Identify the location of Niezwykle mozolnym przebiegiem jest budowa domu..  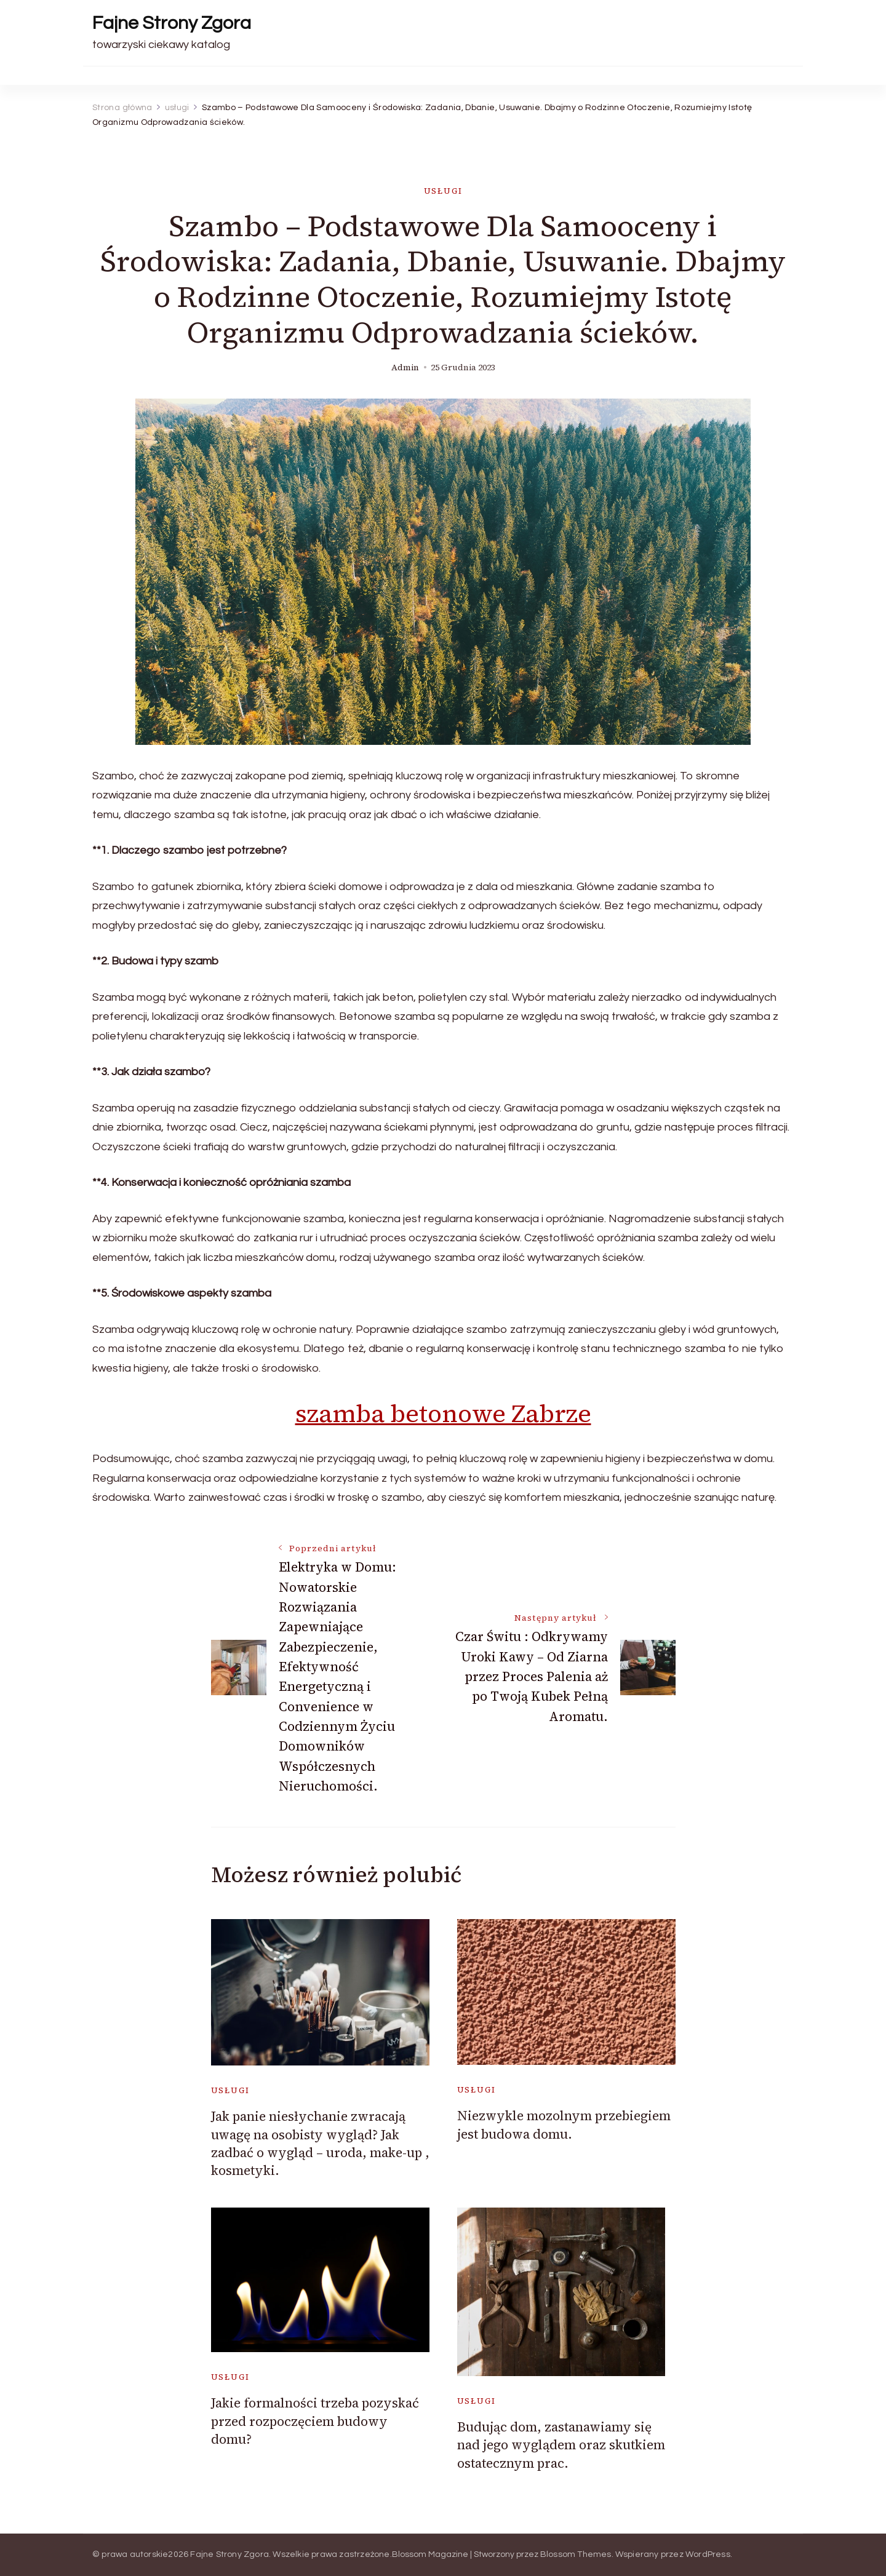
(564, 2124).